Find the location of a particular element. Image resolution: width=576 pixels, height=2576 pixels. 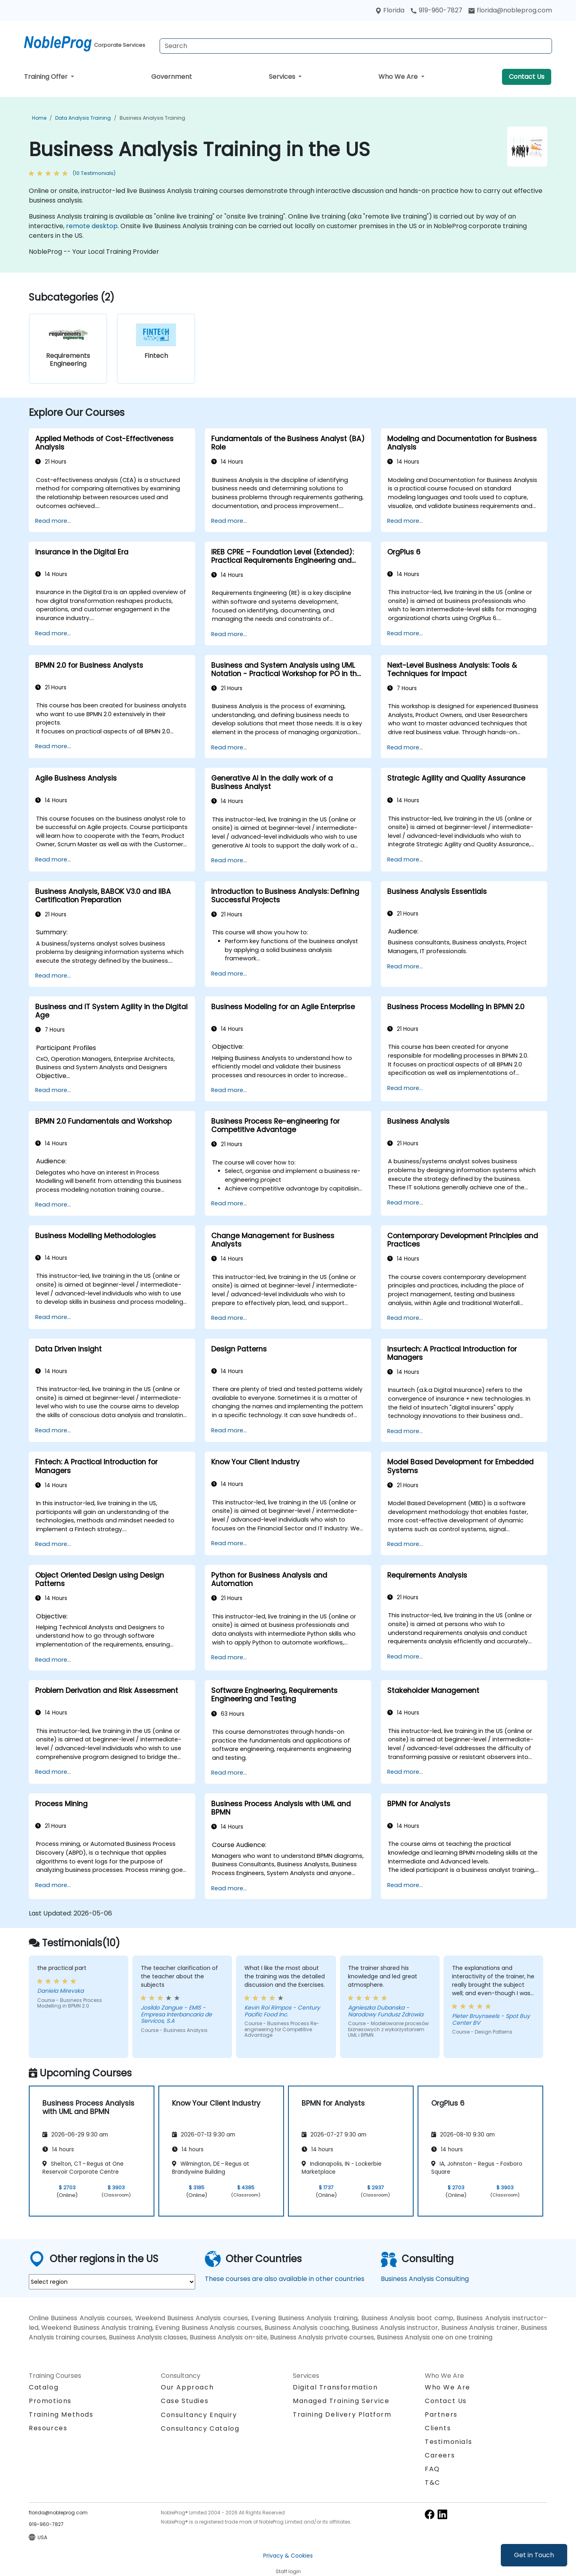

[Search Courses] is located at coordinates (356, 46).